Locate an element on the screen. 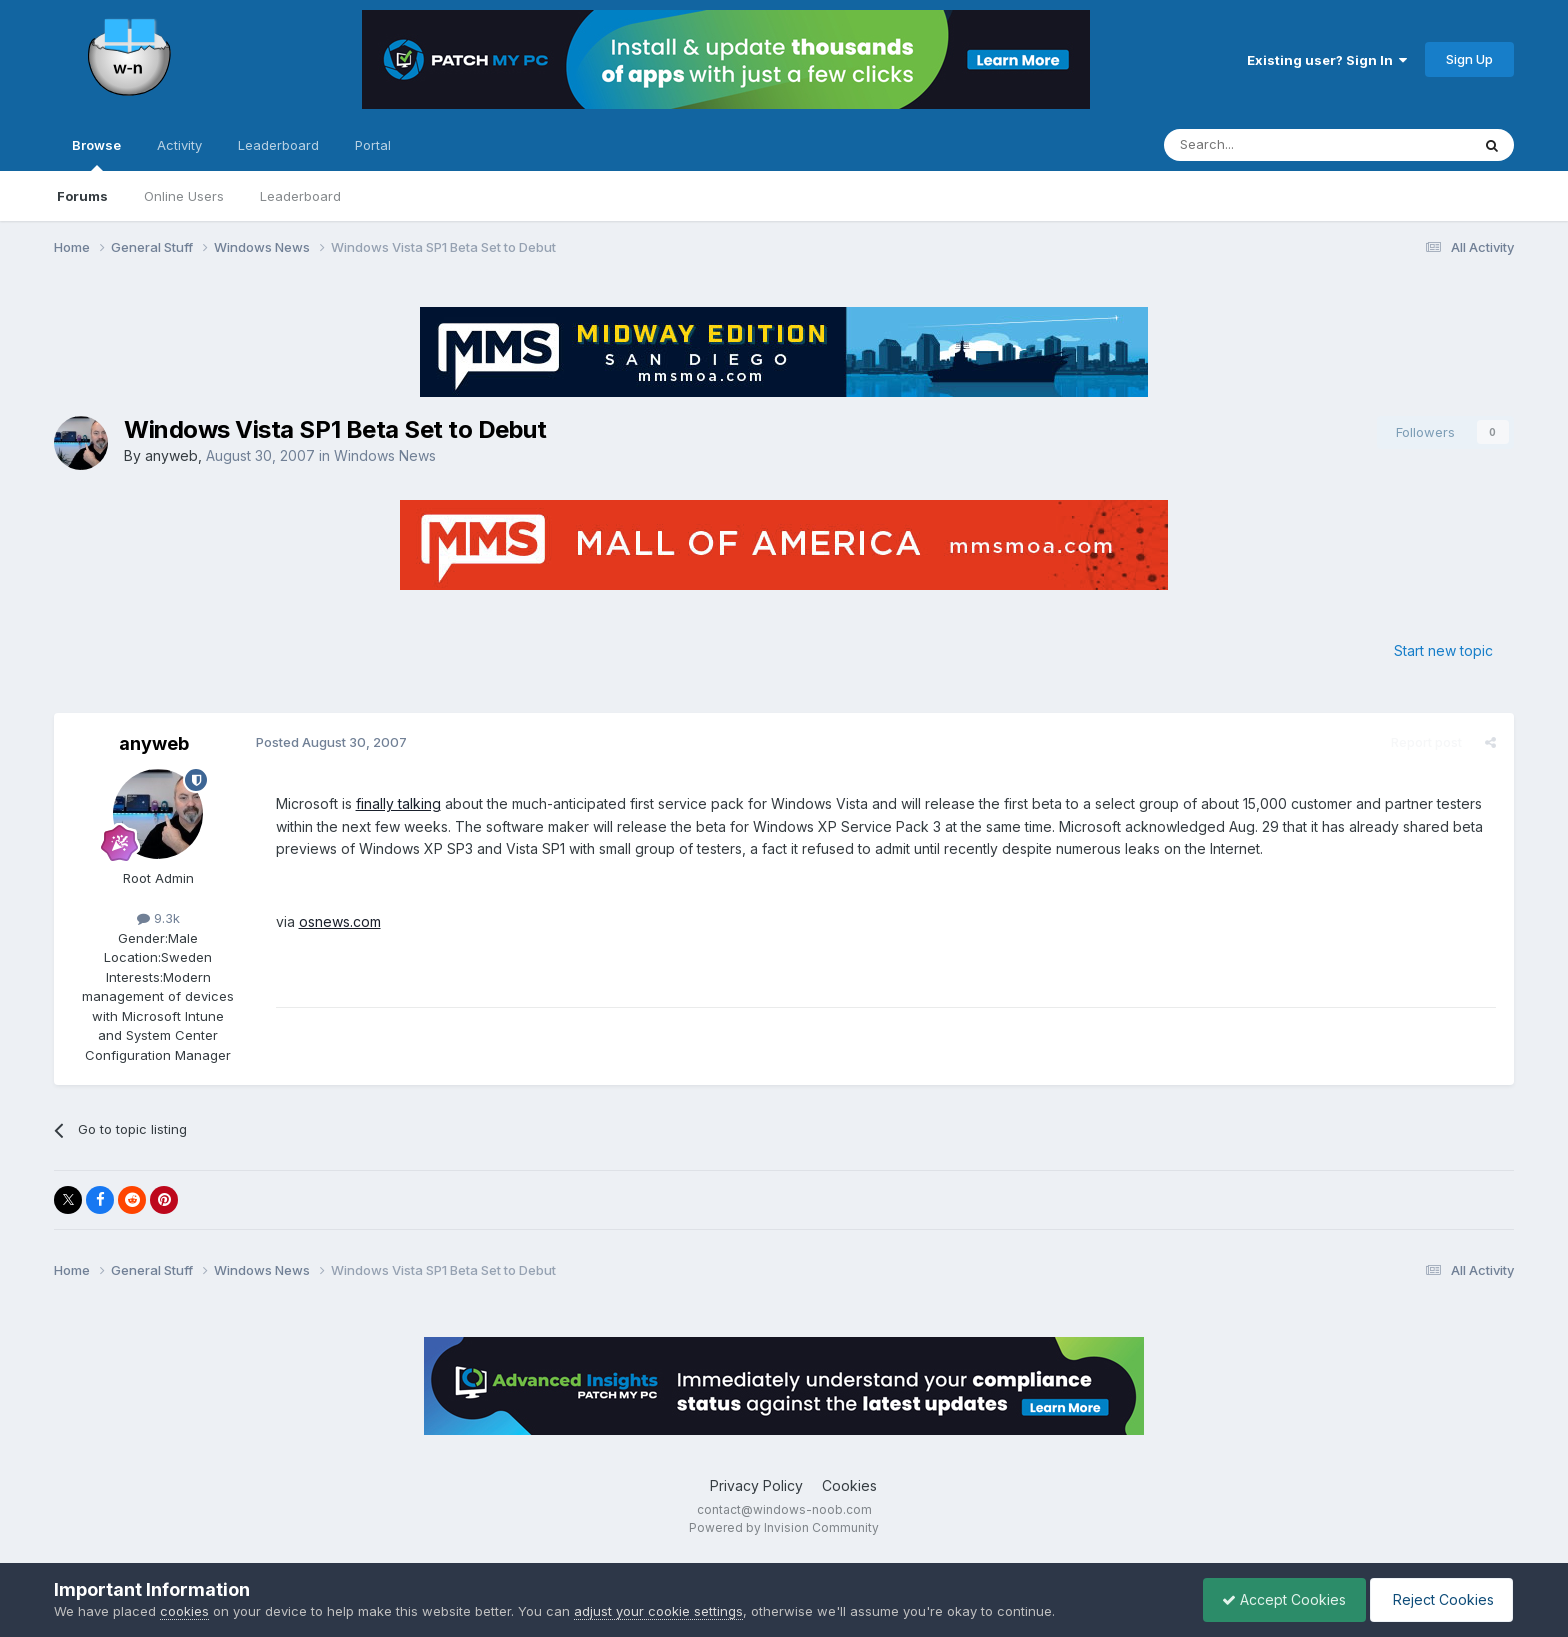  Posted is located at coordinates (329, 742).